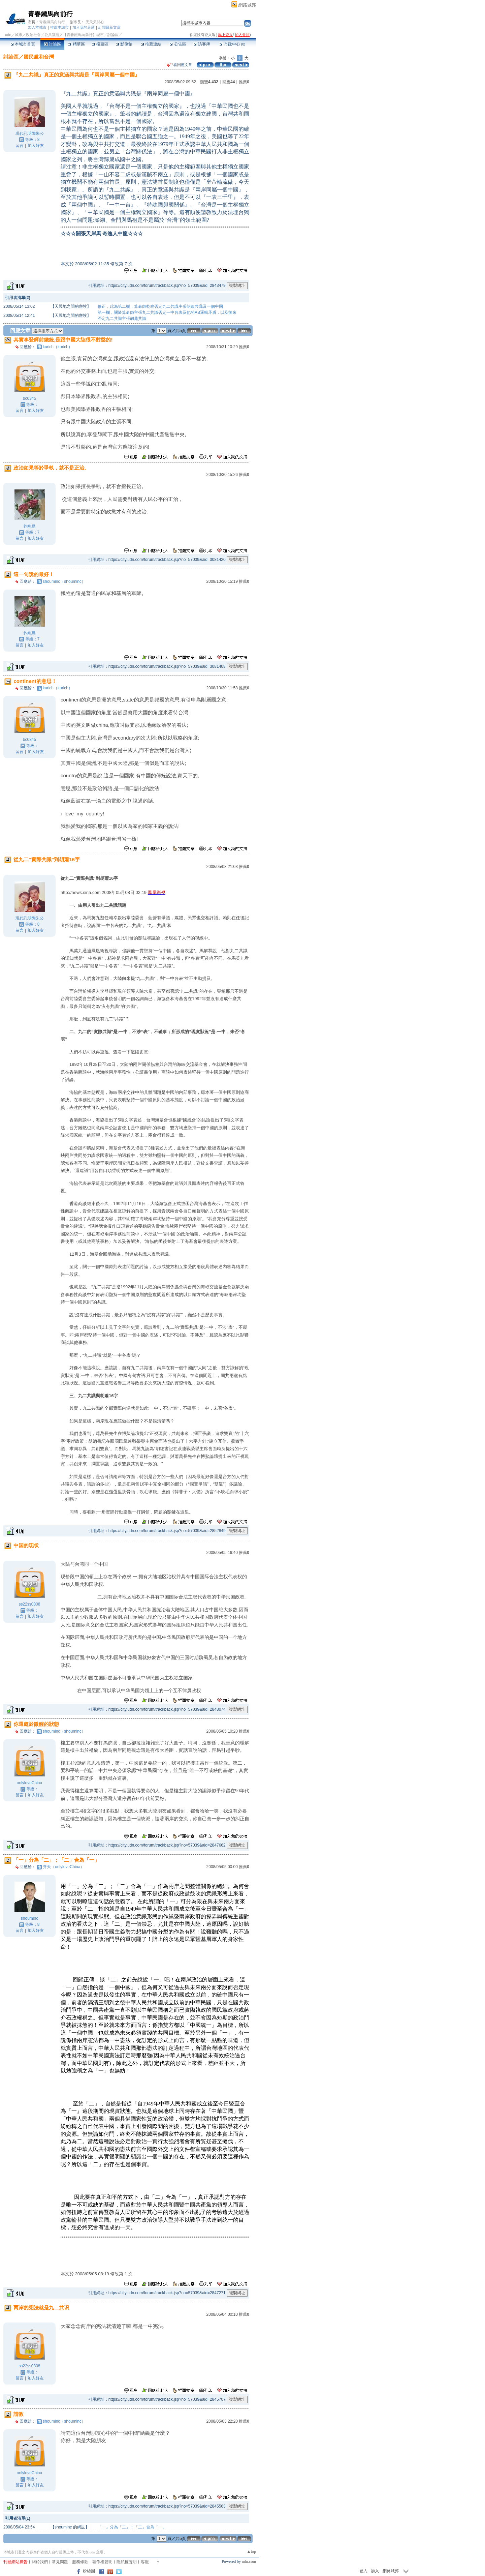 The image size is (485, 2576). I want to click on 加入本城市, so click(37, 27).